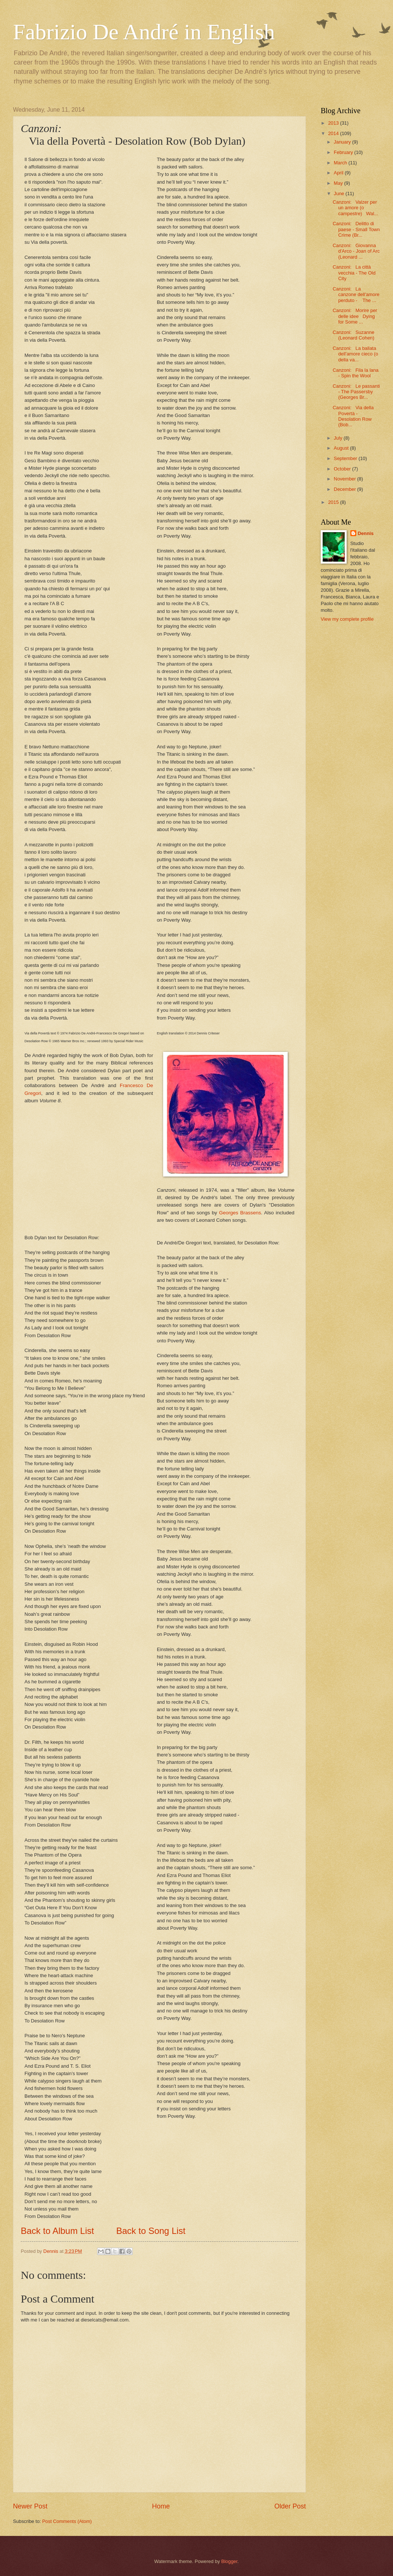  I want to click on Fabrizio De André in English, so click(144, 32).